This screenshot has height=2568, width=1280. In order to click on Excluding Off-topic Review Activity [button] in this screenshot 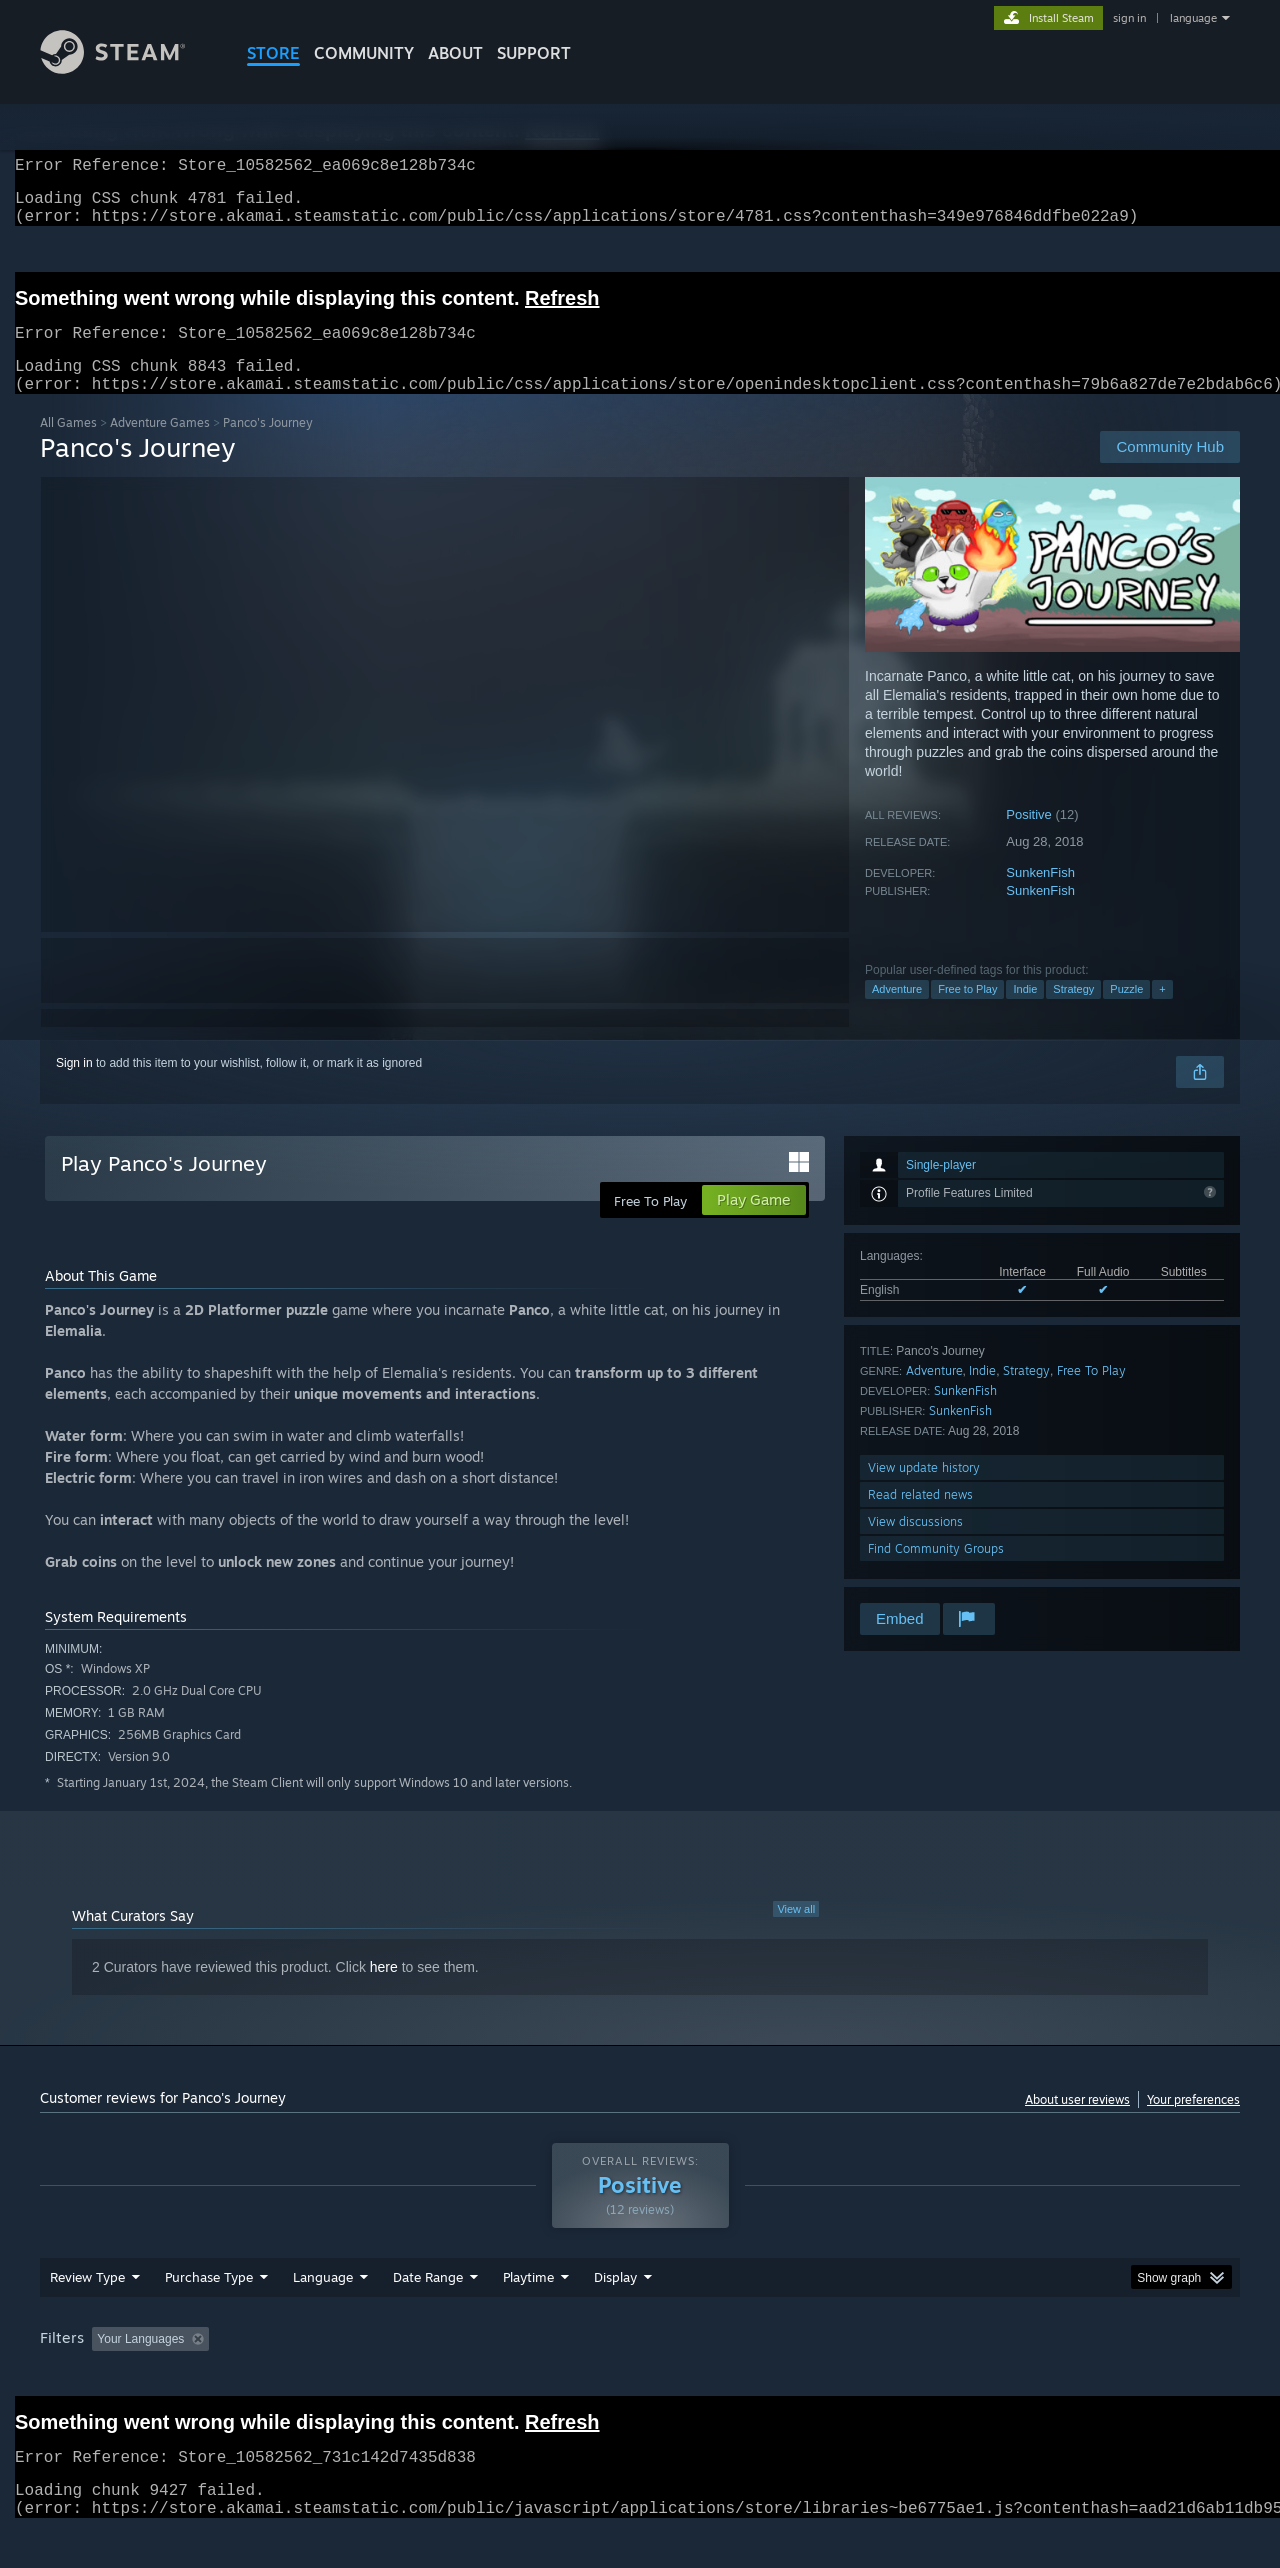, I will do `click(343, 2377)`.